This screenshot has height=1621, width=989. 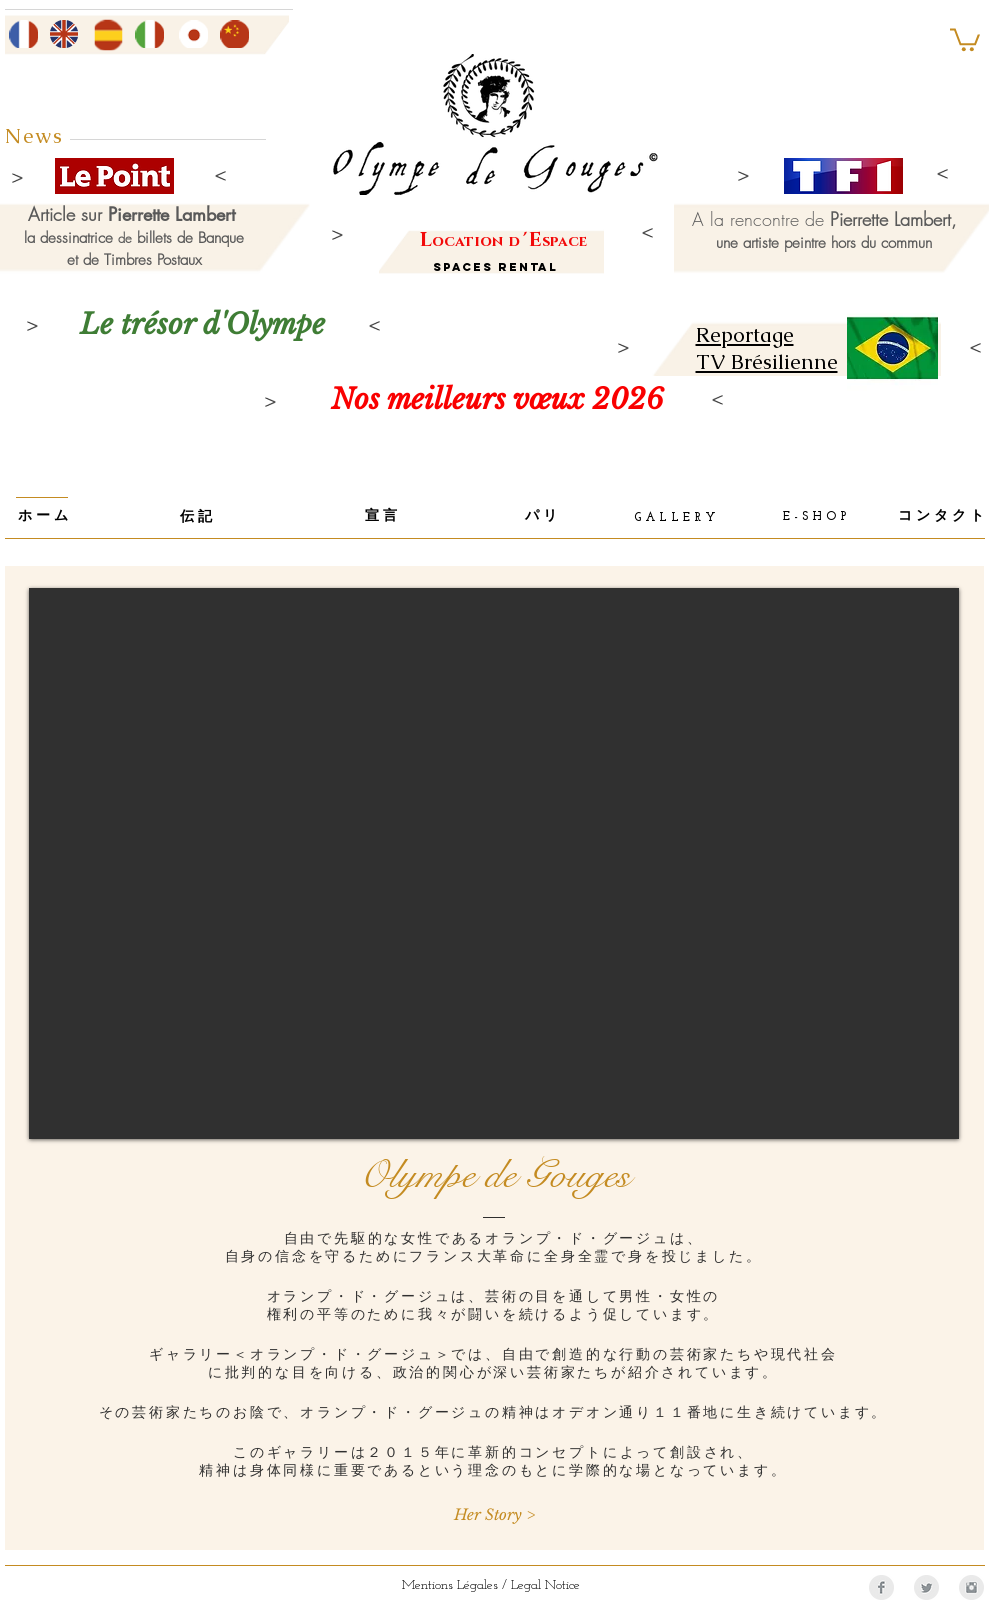 What do you see at coordinates (541, 518) in the screenshot?
I see `[パ リ]` at bounding box center [541, 518].